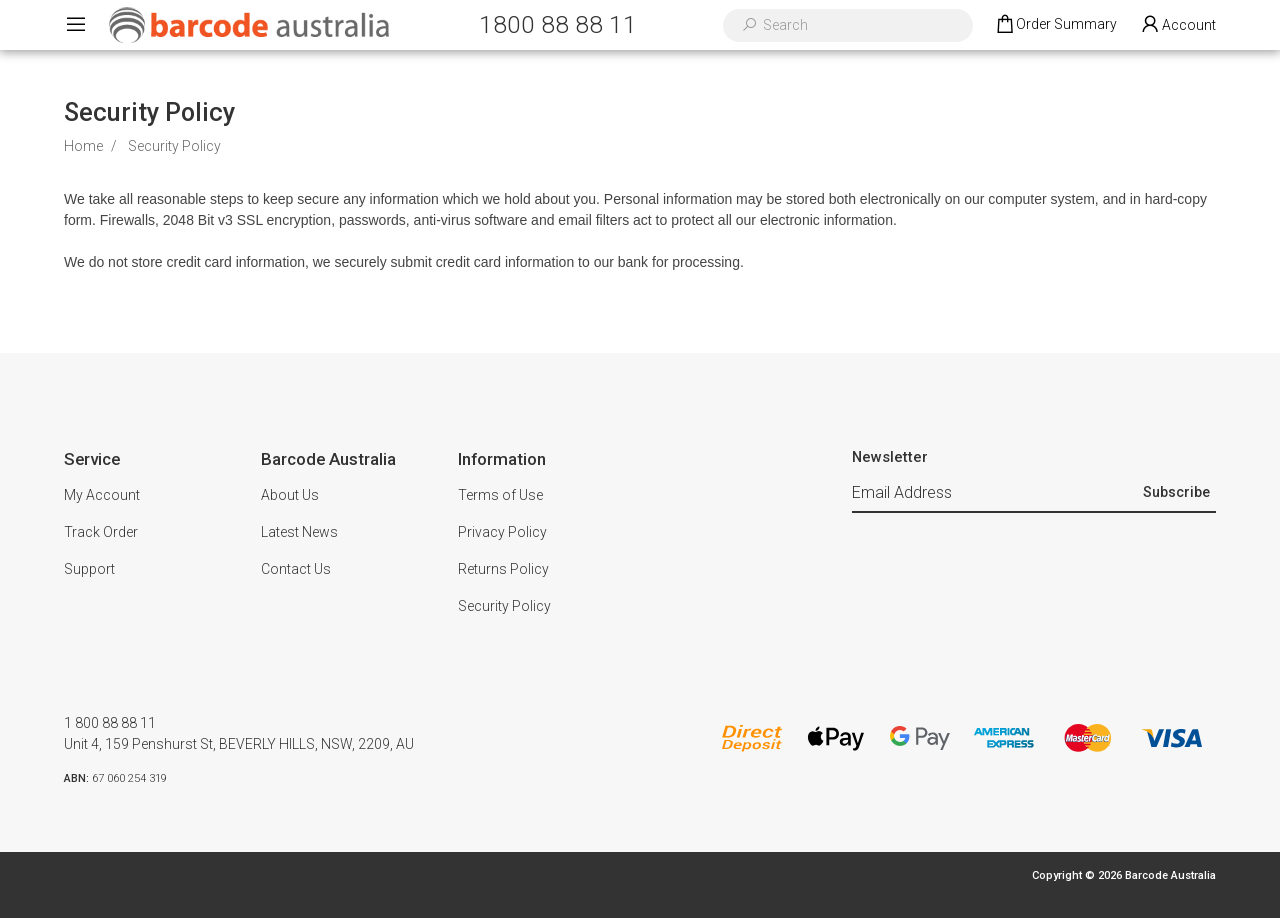  Describe the element at coordinates (504, 606) in the screenshot. I see `Security Policy` at that location.